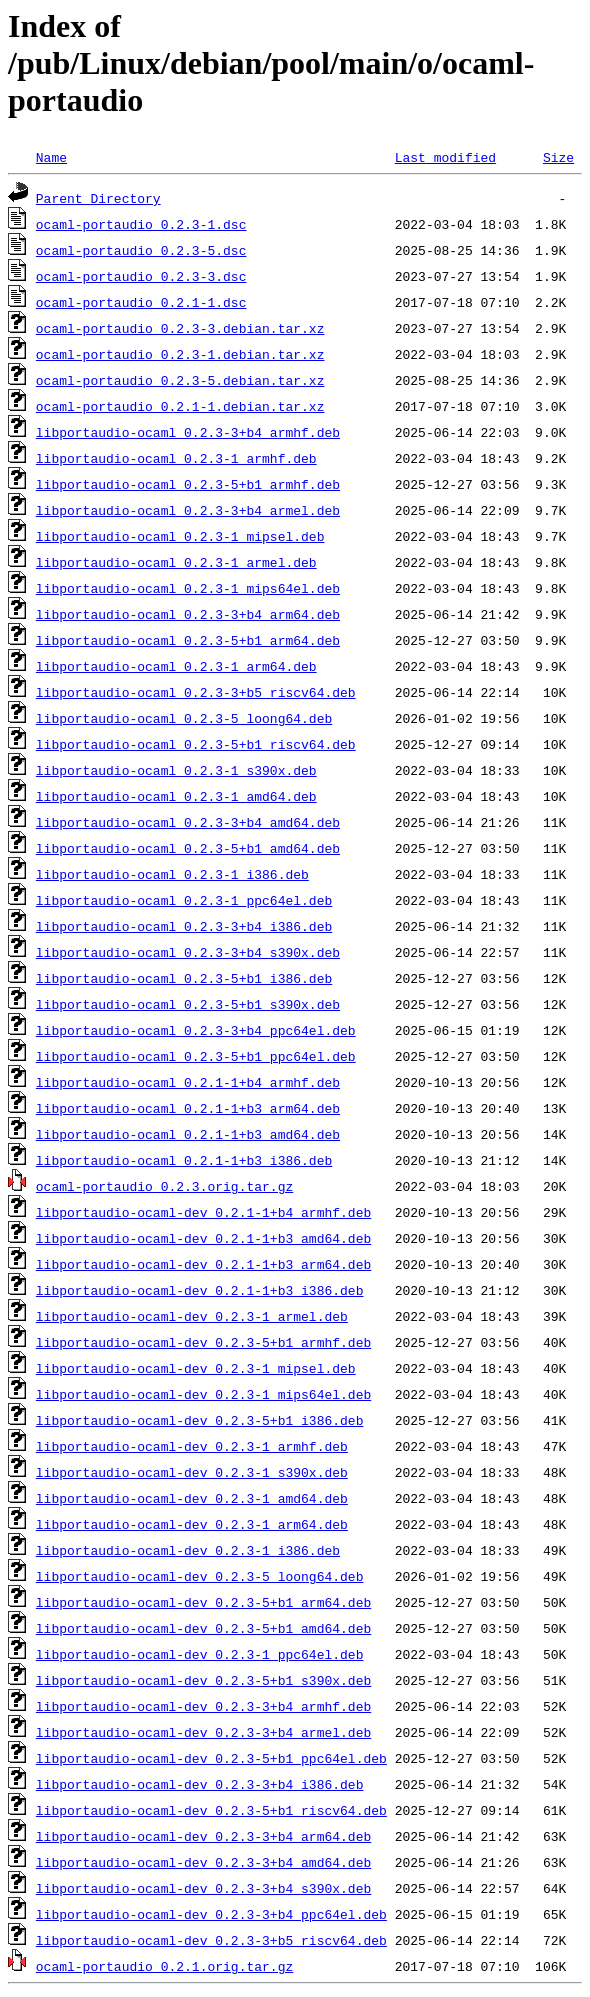 The image size is (590, 1997). Describe the element at coordinates (176, 562) in the screenshot. I see `libportaudio-ocaml_0.2.3-1_armel.deb` at that location.